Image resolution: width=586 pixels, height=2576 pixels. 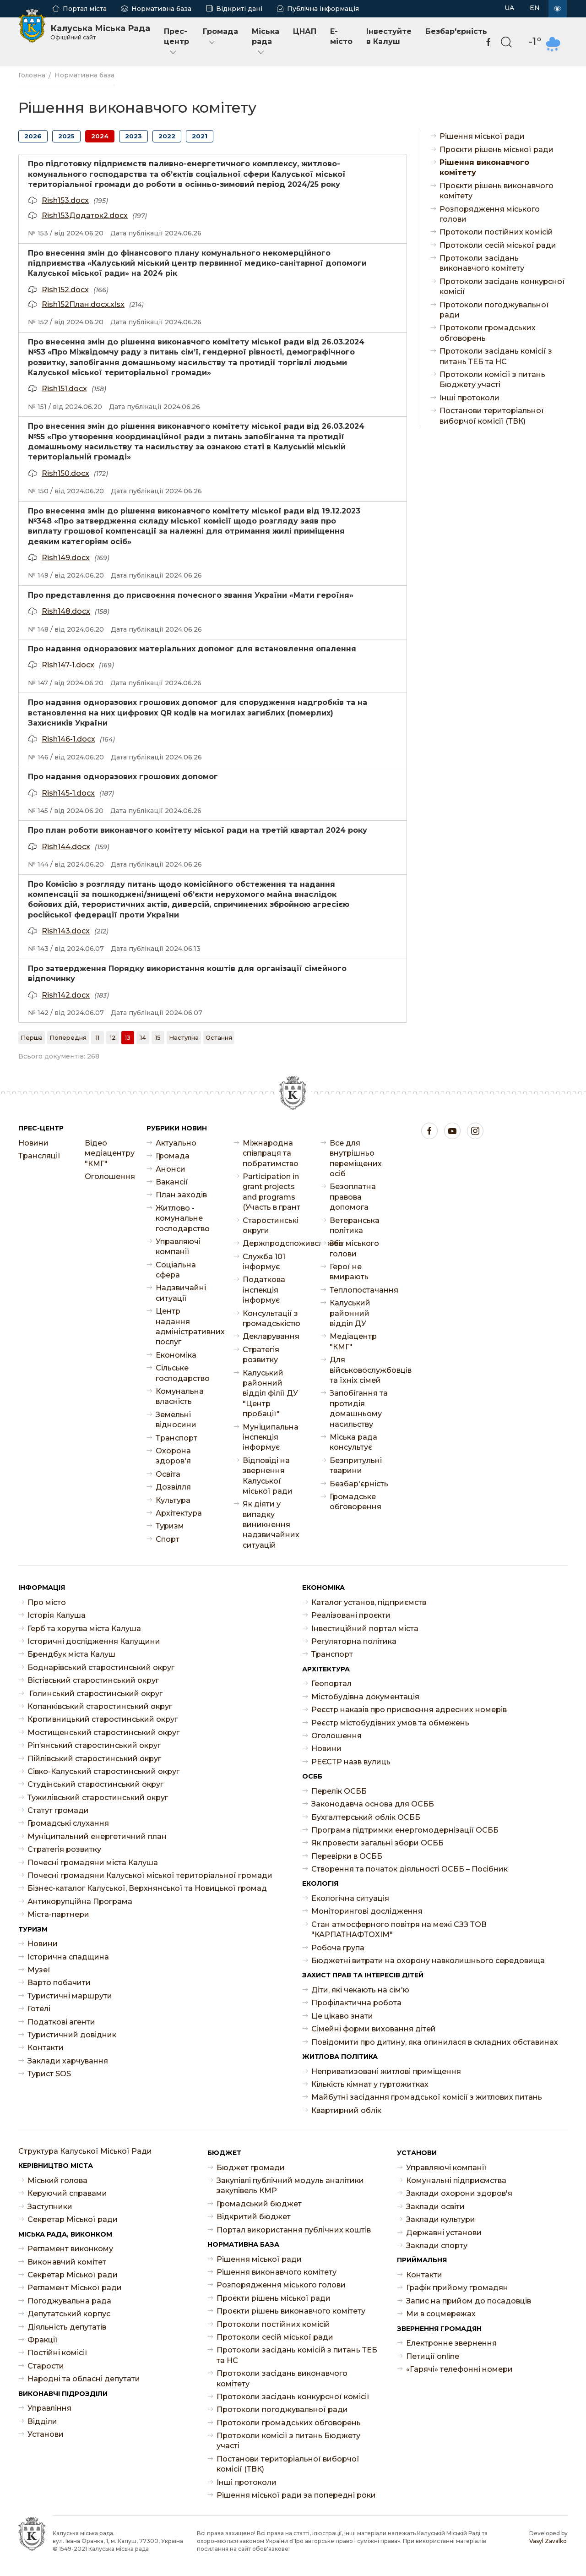 What do you see at coordinates (183, 1373) in the screenshot?
I see `Сільське господарство` at bounding box center [183, 1373].